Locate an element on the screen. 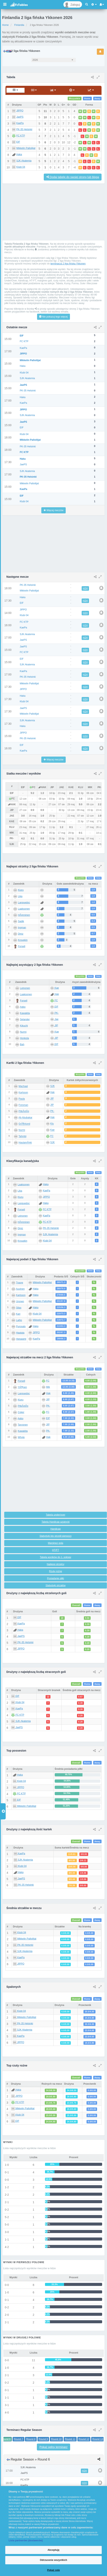 Image resolution: width=107 pixels, height=2576 pixels. Silas is located at coordinates (18, 1307).